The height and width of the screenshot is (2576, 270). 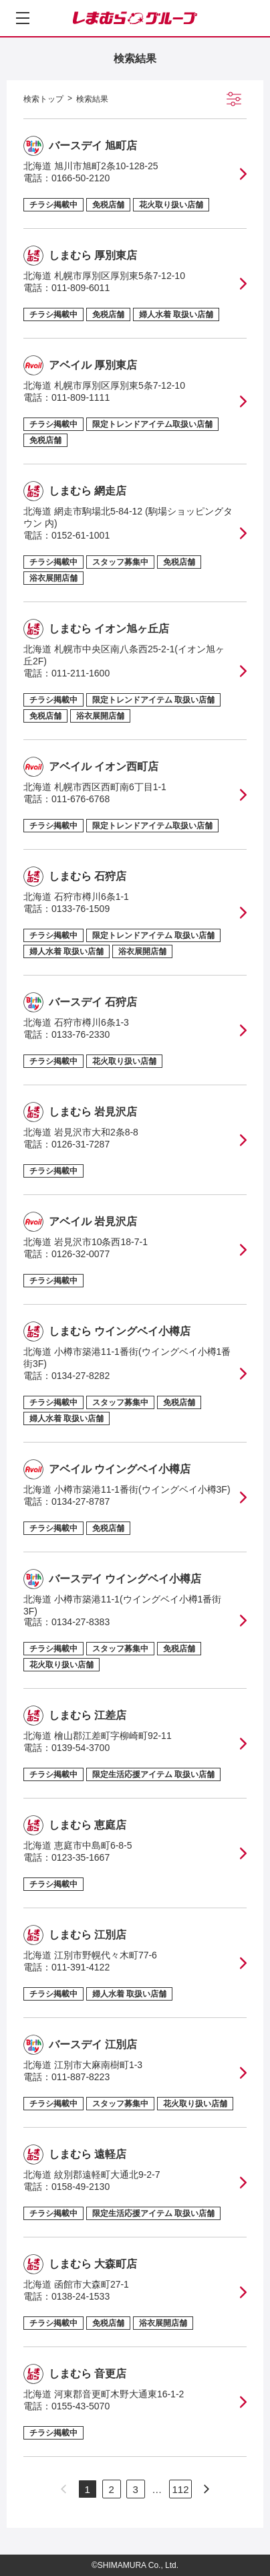 What do you see at coordinates (80, 535) in the screenshot?
I see `0152-61-1001` at bounding box center [80, 535].